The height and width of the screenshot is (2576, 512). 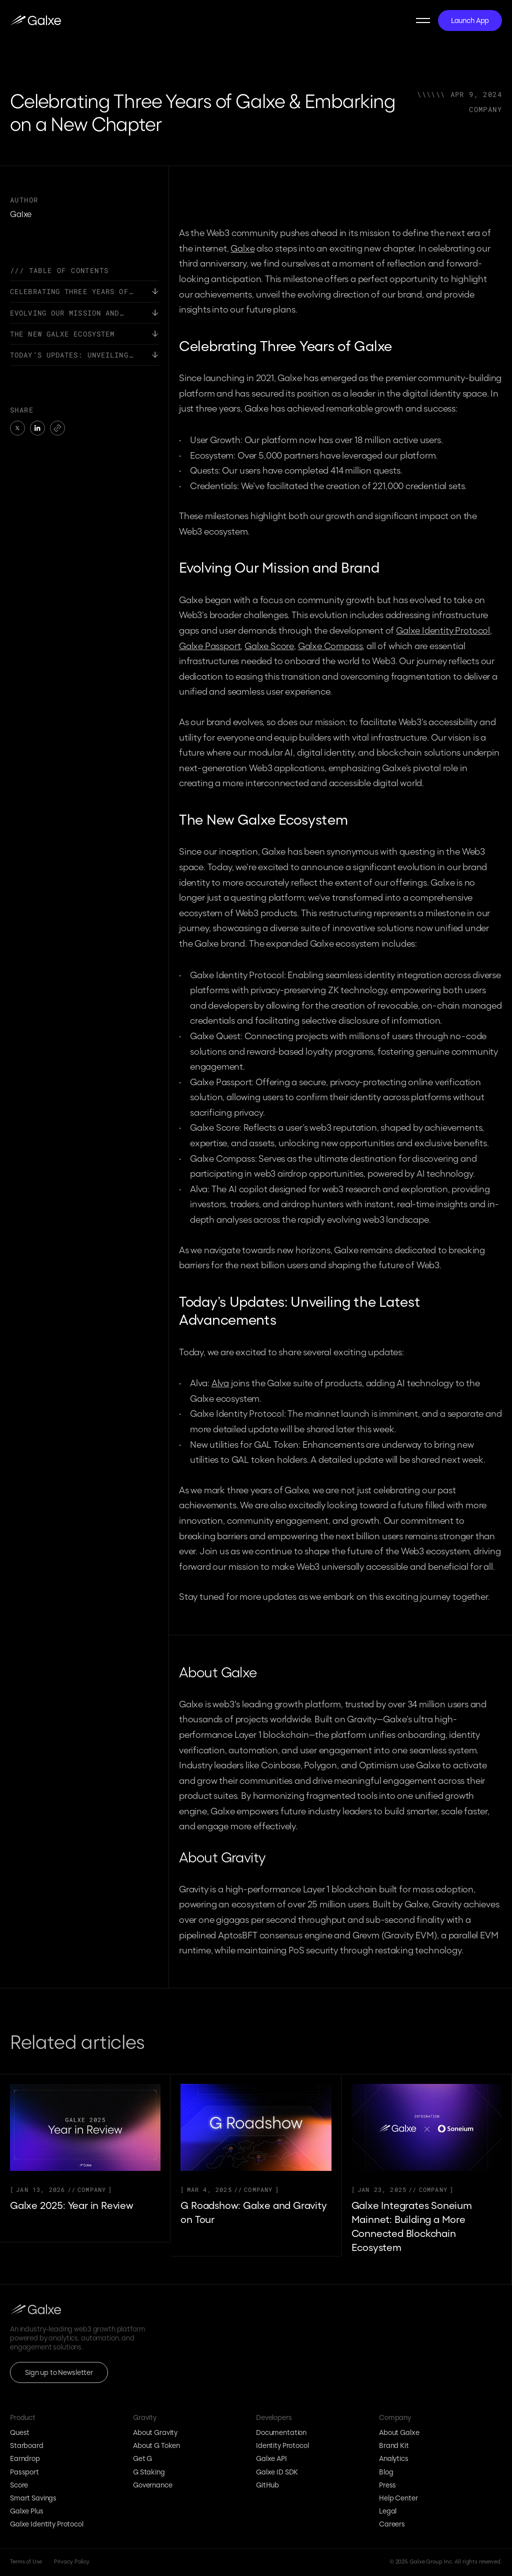 I want to click on About Galxe, so click(x=399, y=2432).